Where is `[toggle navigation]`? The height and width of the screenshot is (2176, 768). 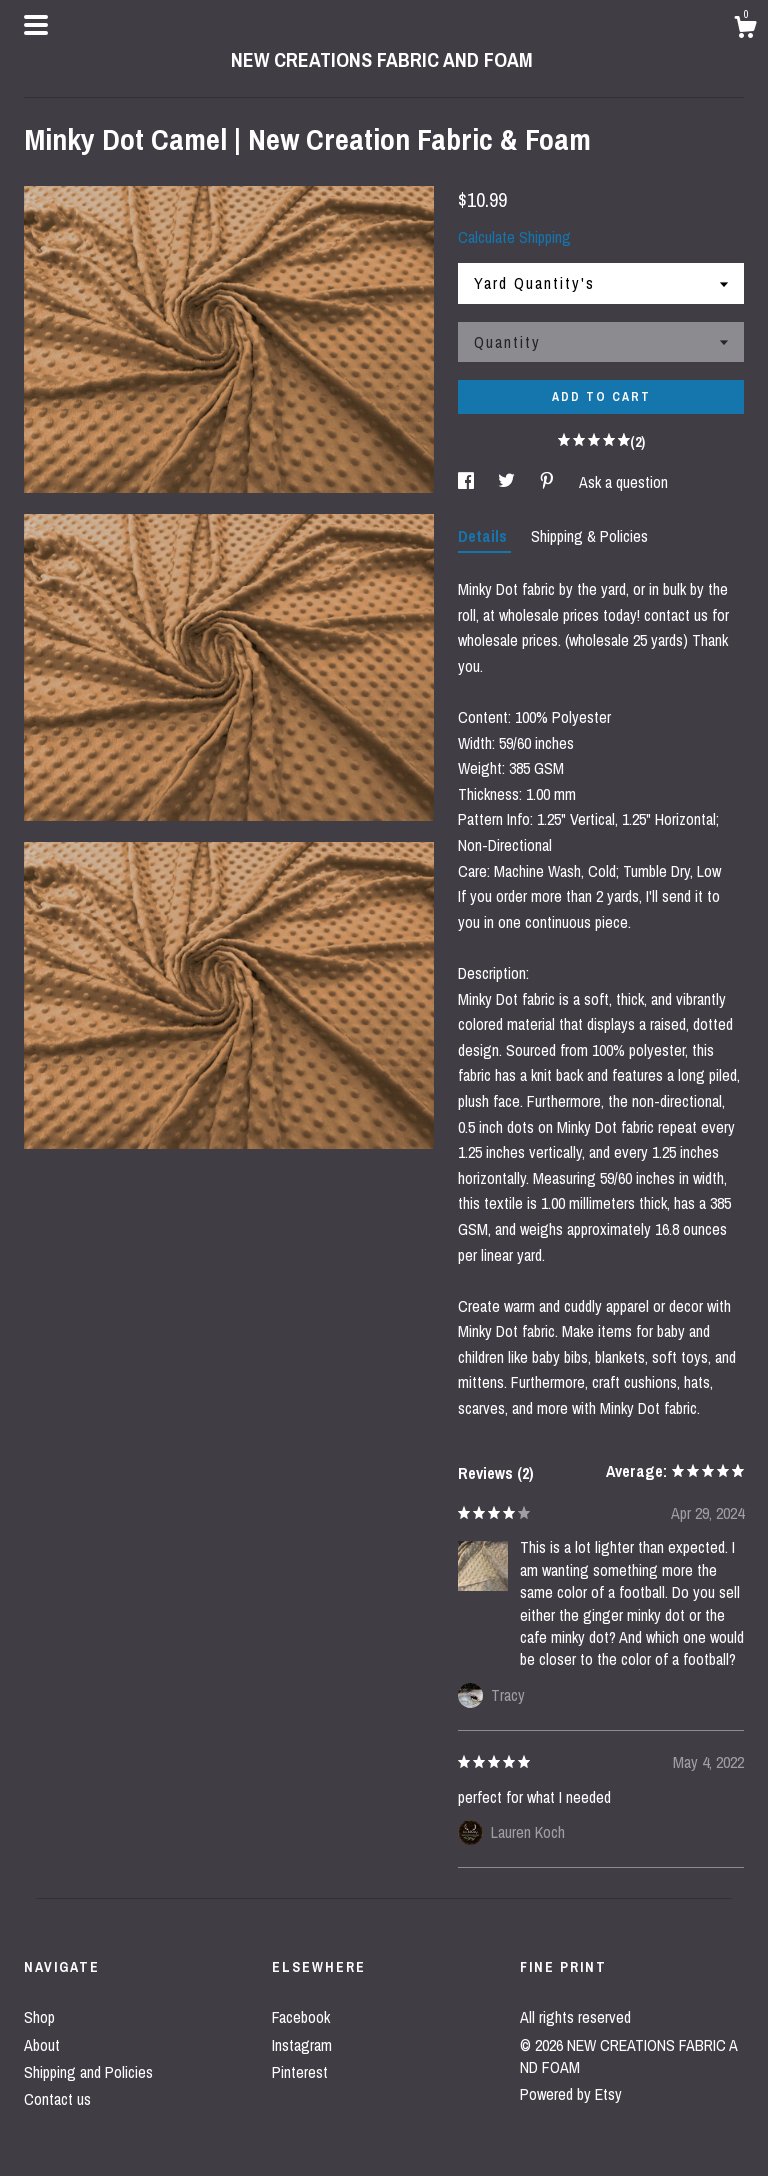 [toggle navigation] is located at coordinates (36, 25).